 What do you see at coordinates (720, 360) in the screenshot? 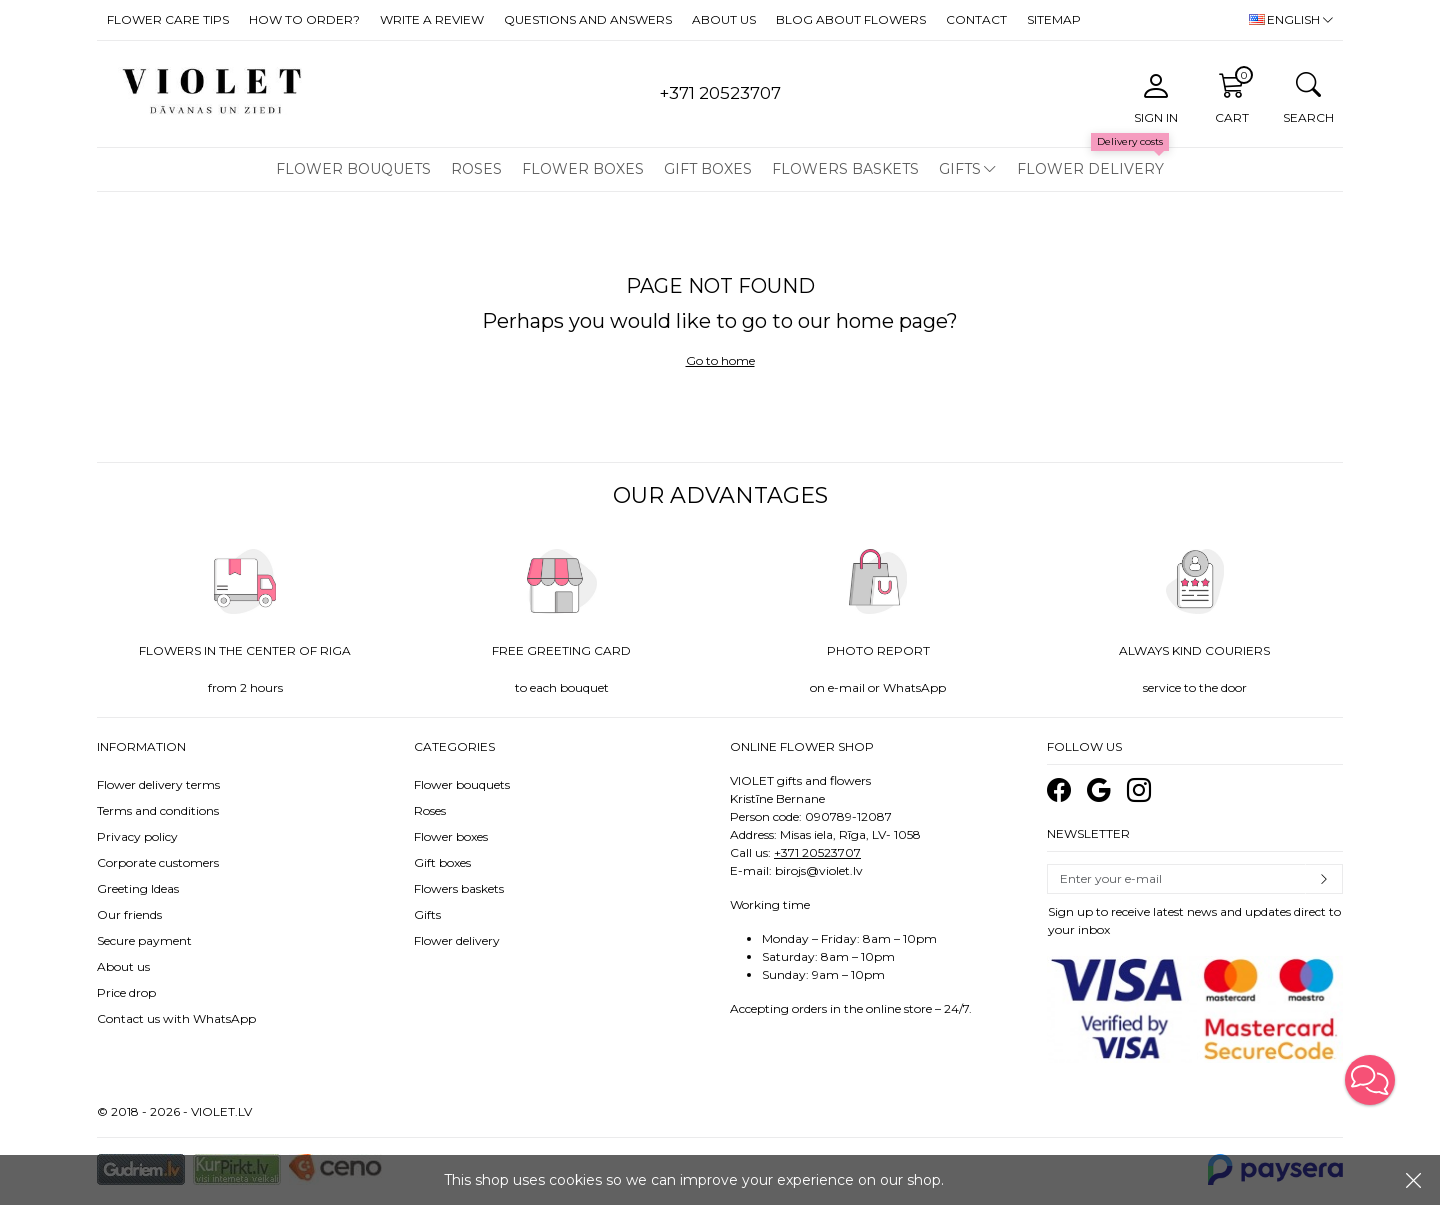
I see `Go to home [button]` at bounding box center [720, 360].